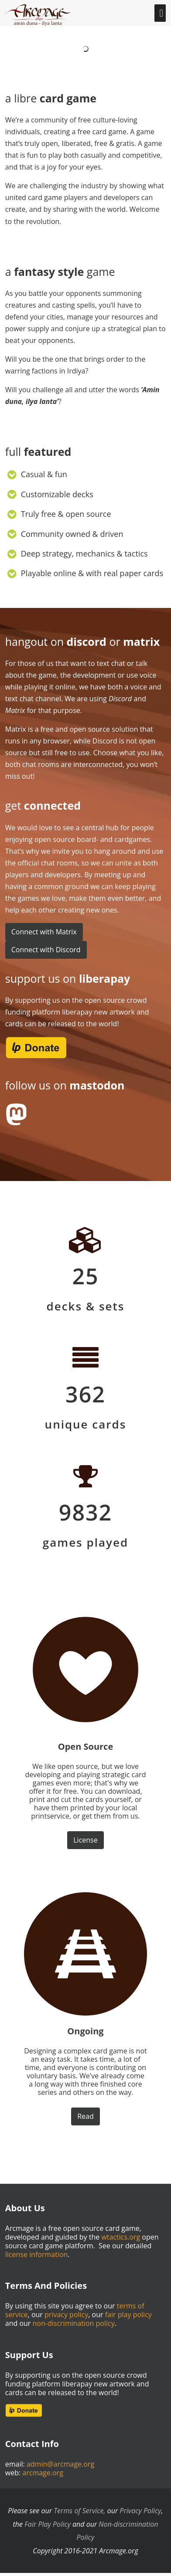 This screenshot has width=171, height=2576. Describe the element at coordinates (47, 2524) in the screenshot. I see `Fair Play Policy` at that location.